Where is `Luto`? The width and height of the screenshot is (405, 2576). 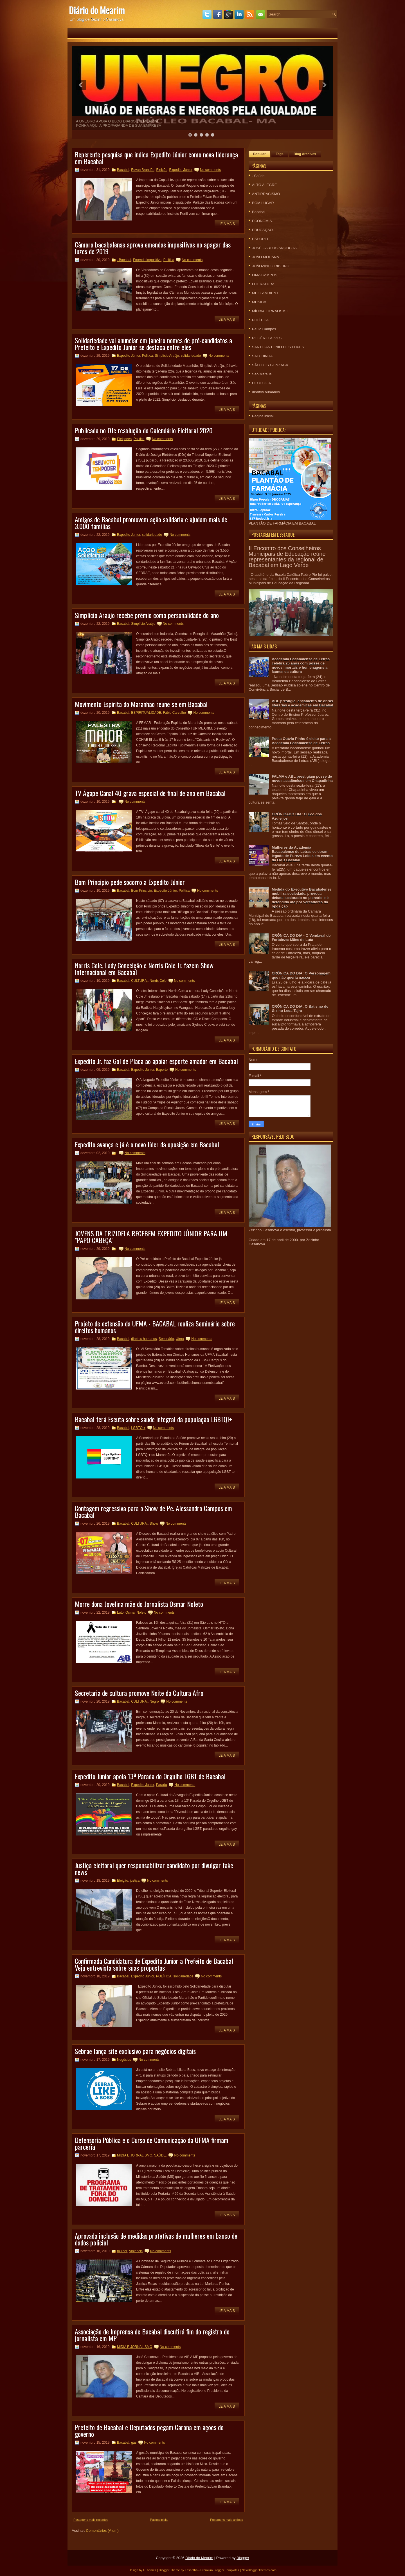 Luto is located at coordinates (120, 1612).